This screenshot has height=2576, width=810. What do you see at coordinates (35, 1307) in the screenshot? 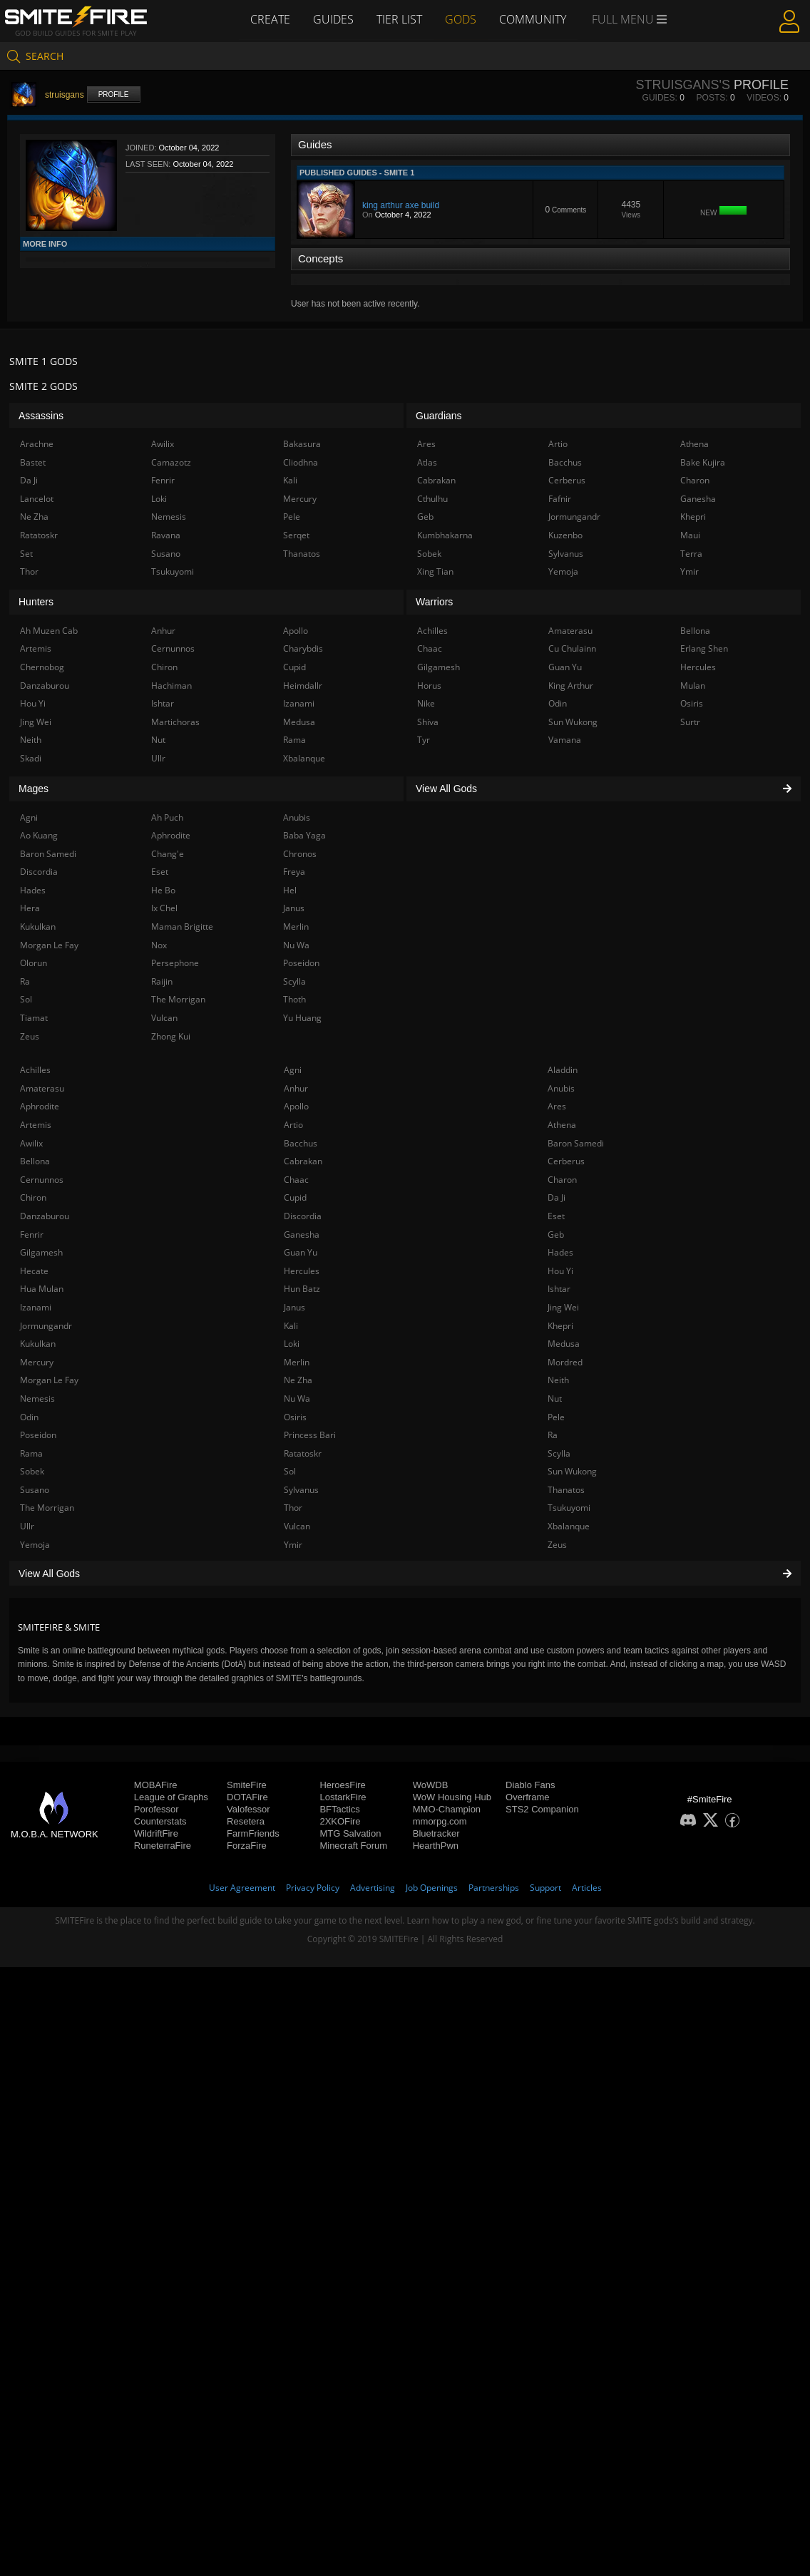
I see `Izanami` at bounding box center [35, 1307].